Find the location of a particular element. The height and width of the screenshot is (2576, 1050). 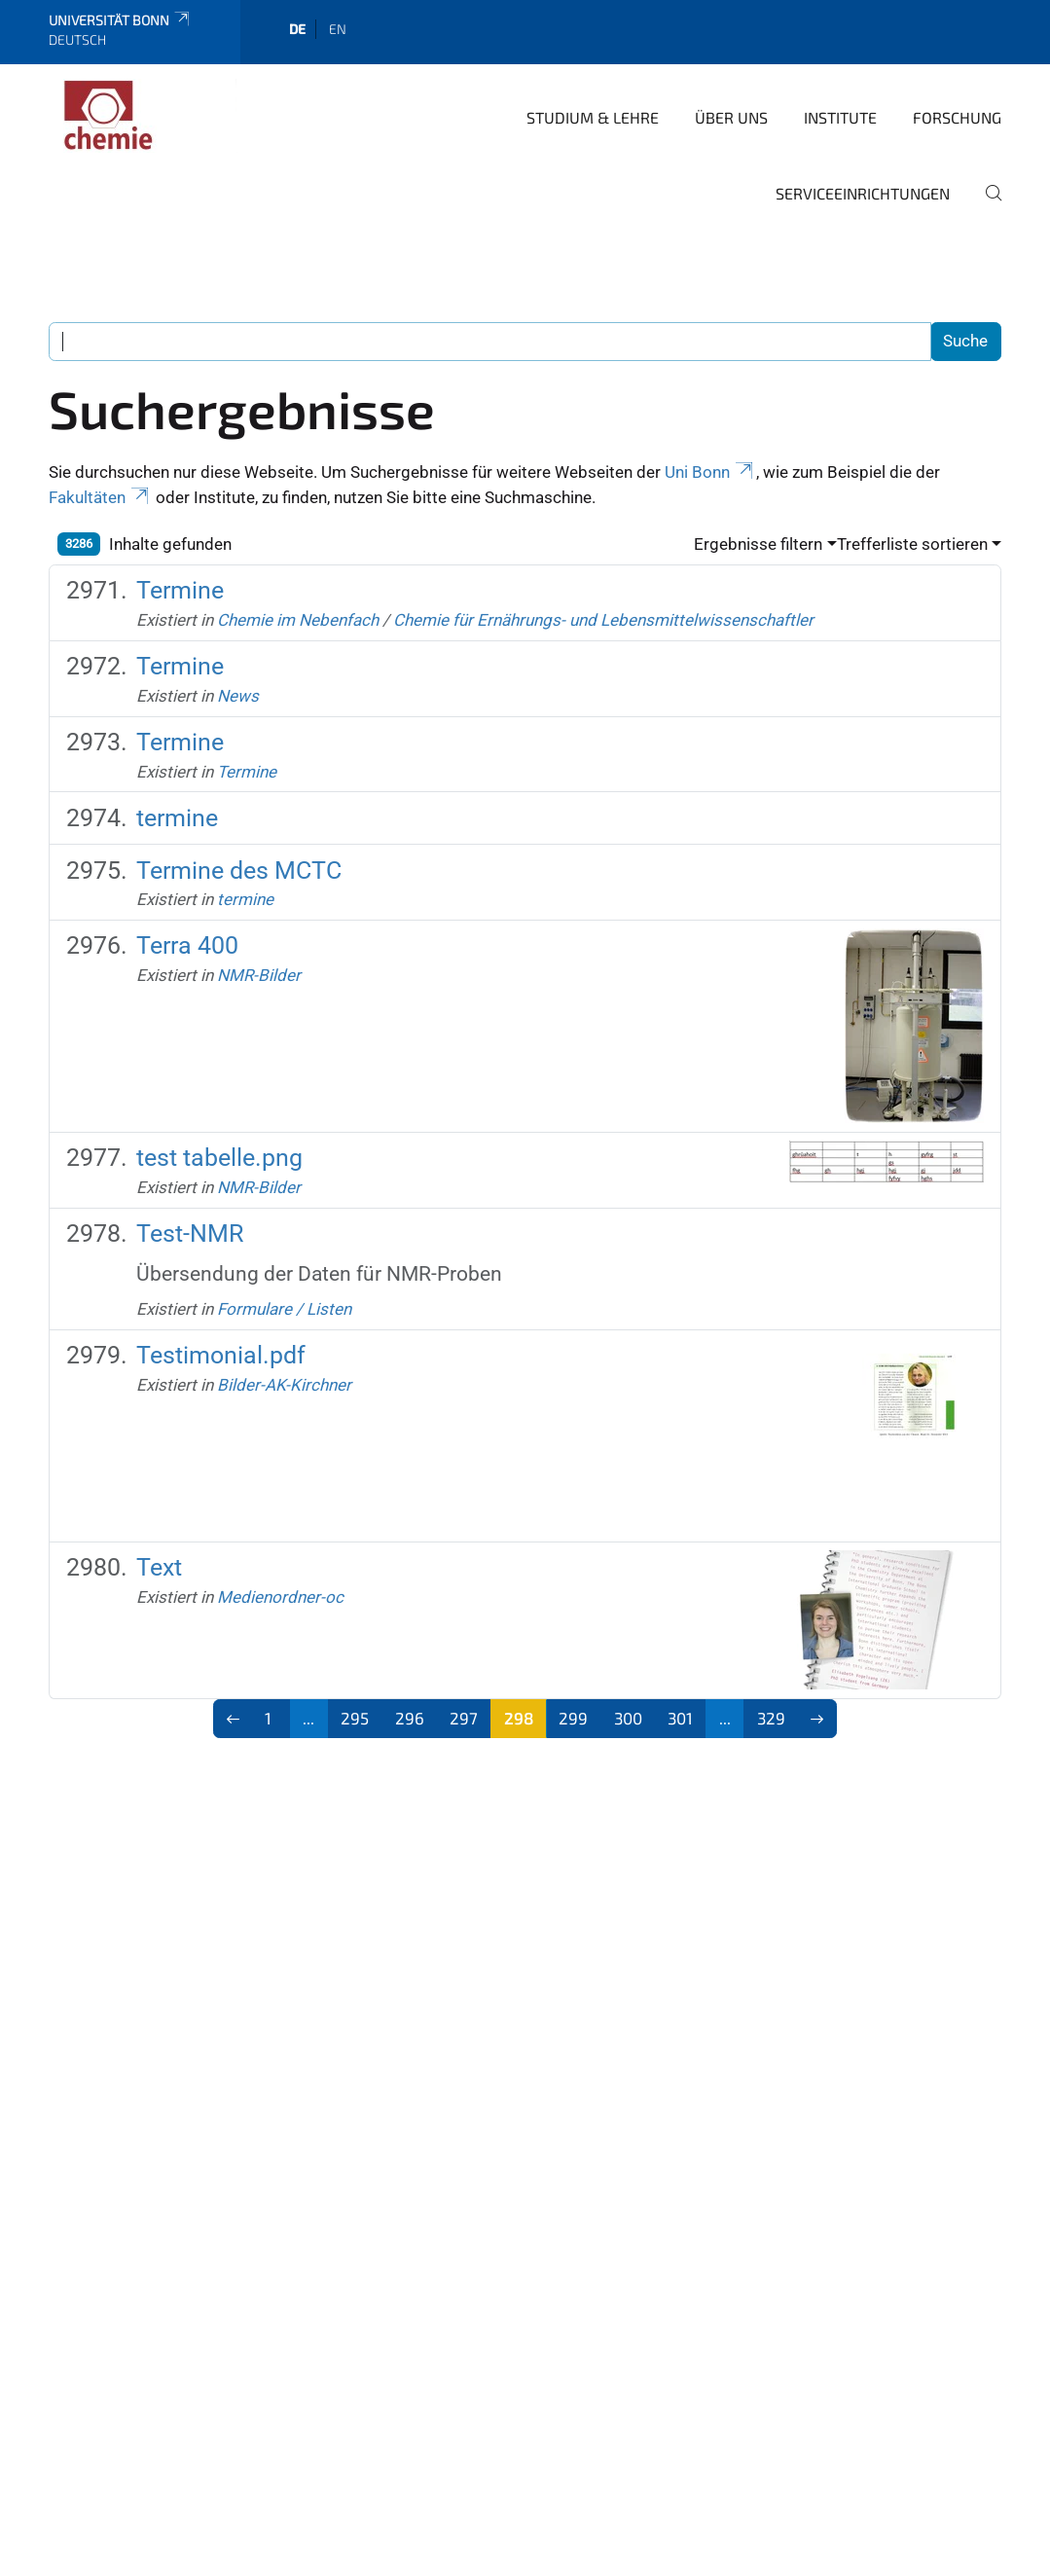

Bilder-AK-Kirchner is located at coordinates (284, 1385).